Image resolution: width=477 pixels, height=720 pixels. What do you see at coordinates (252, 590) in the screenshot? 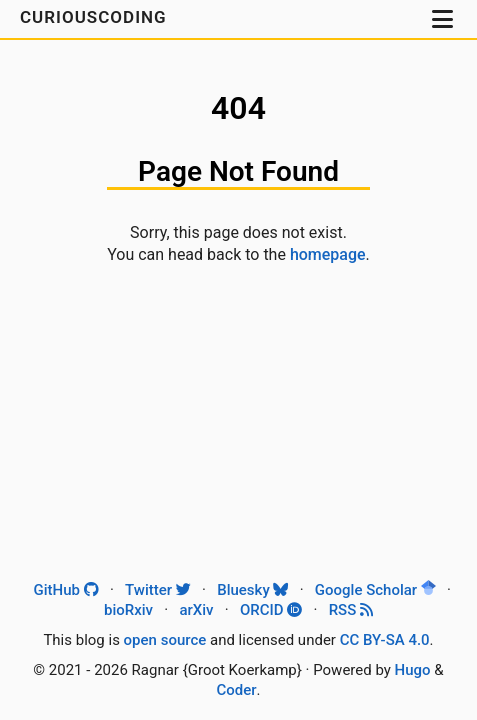
I see `Bluesky` at bounding box center [252, 590].